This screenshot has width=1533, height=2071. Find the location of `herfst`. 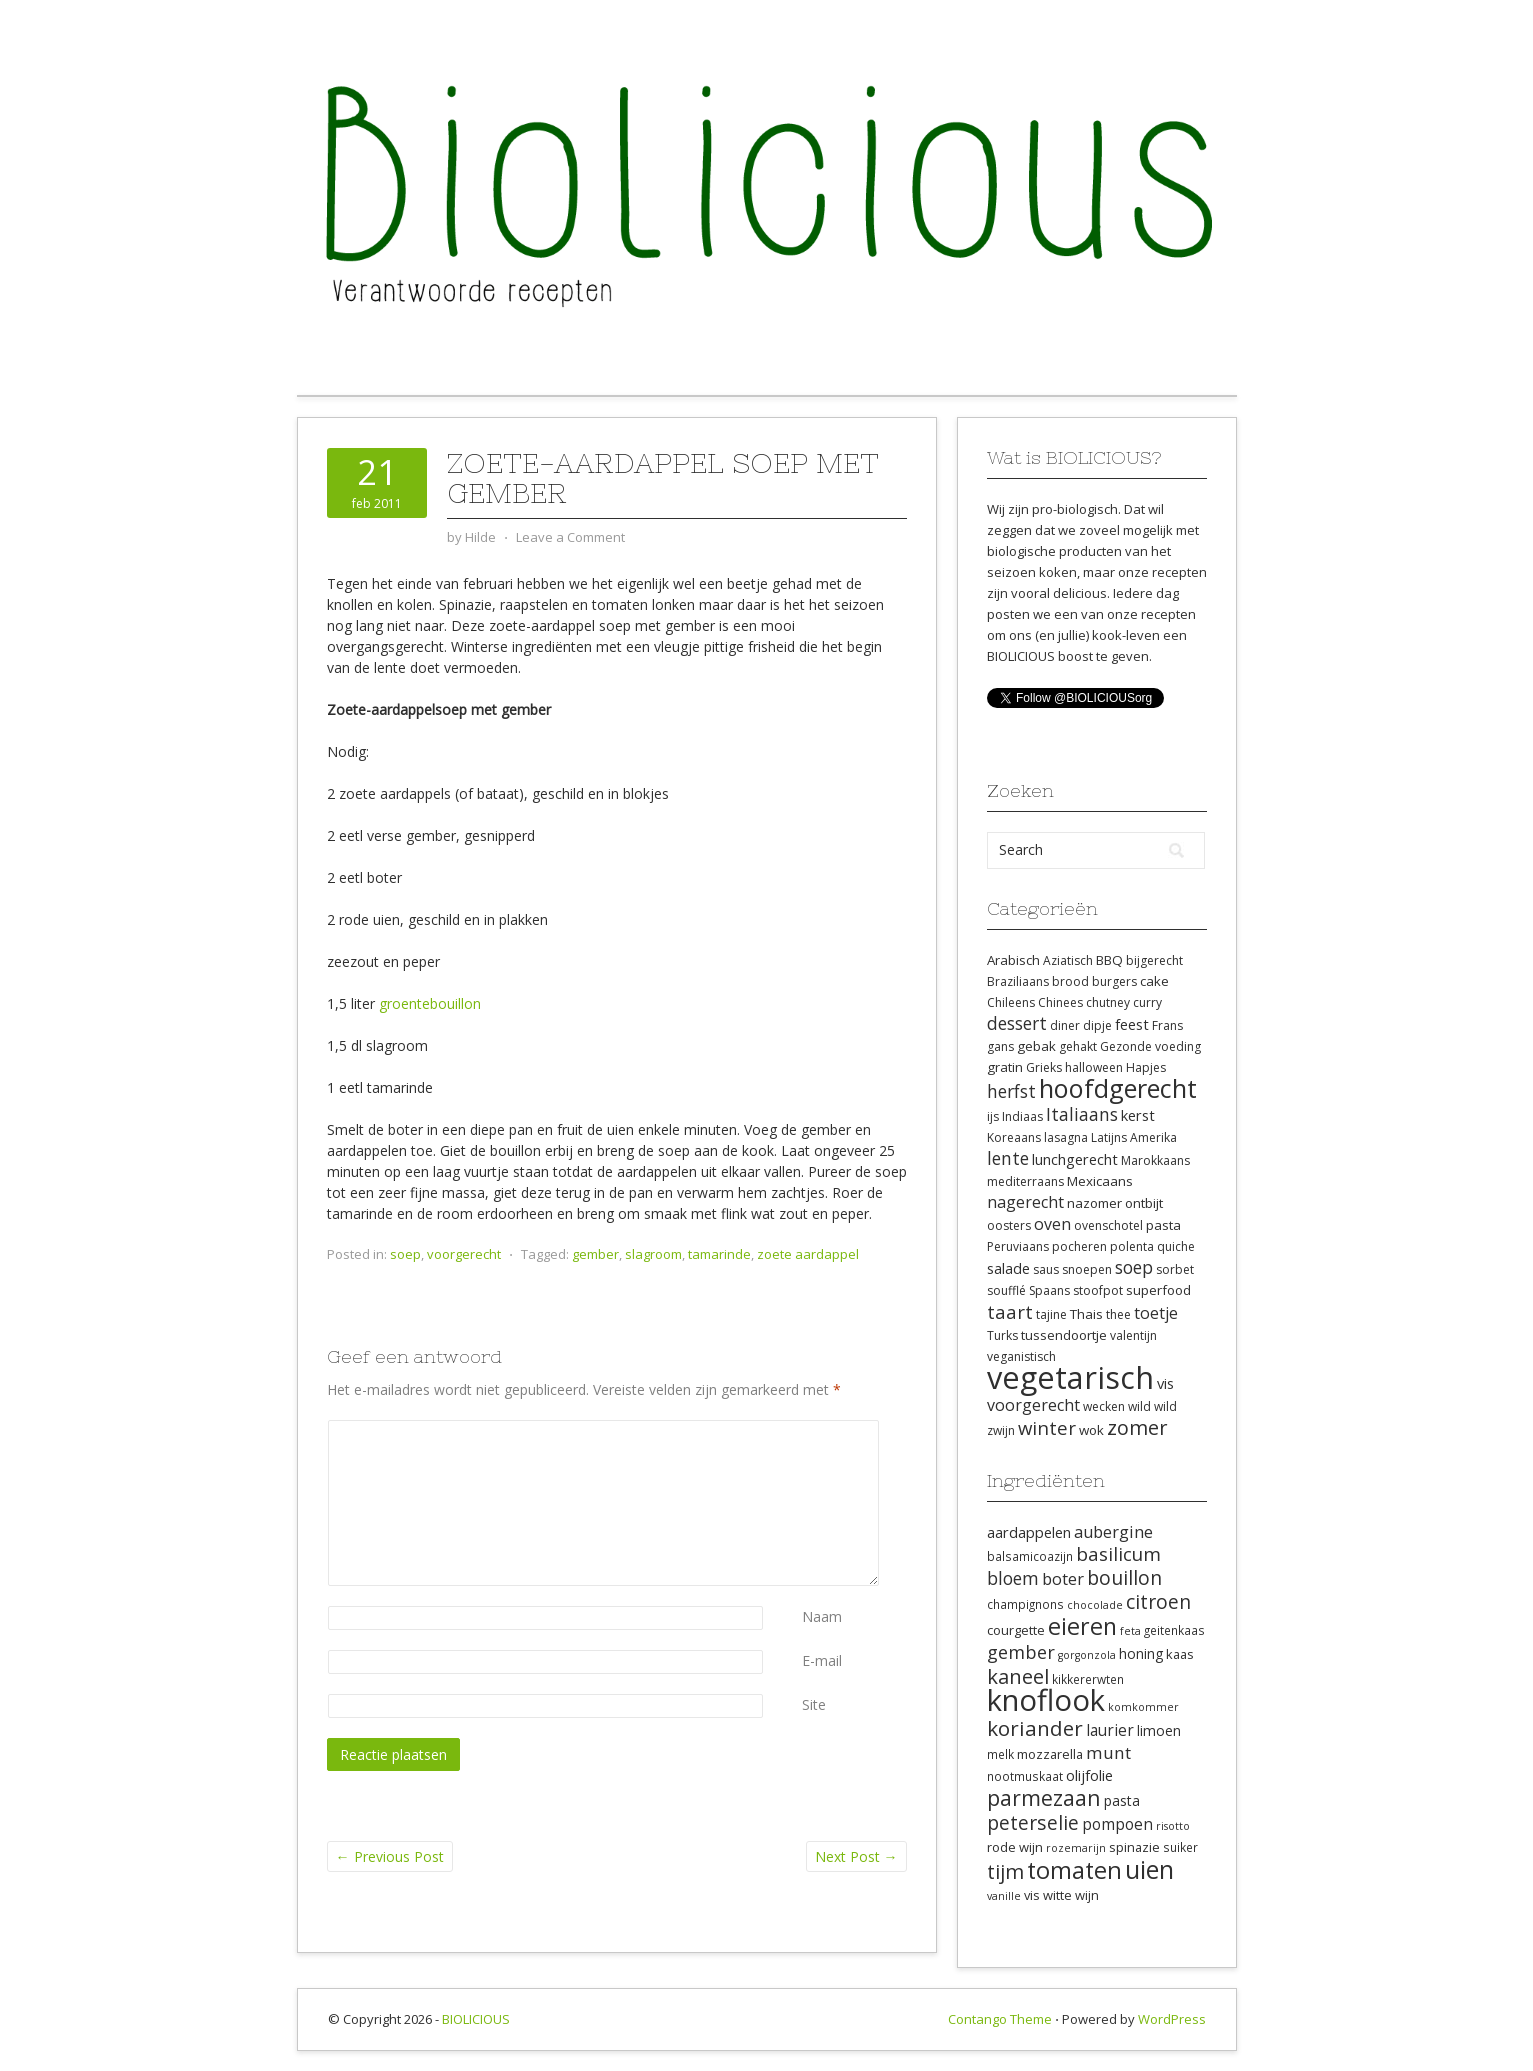

herfst is located at coordinates (1011, 1091).